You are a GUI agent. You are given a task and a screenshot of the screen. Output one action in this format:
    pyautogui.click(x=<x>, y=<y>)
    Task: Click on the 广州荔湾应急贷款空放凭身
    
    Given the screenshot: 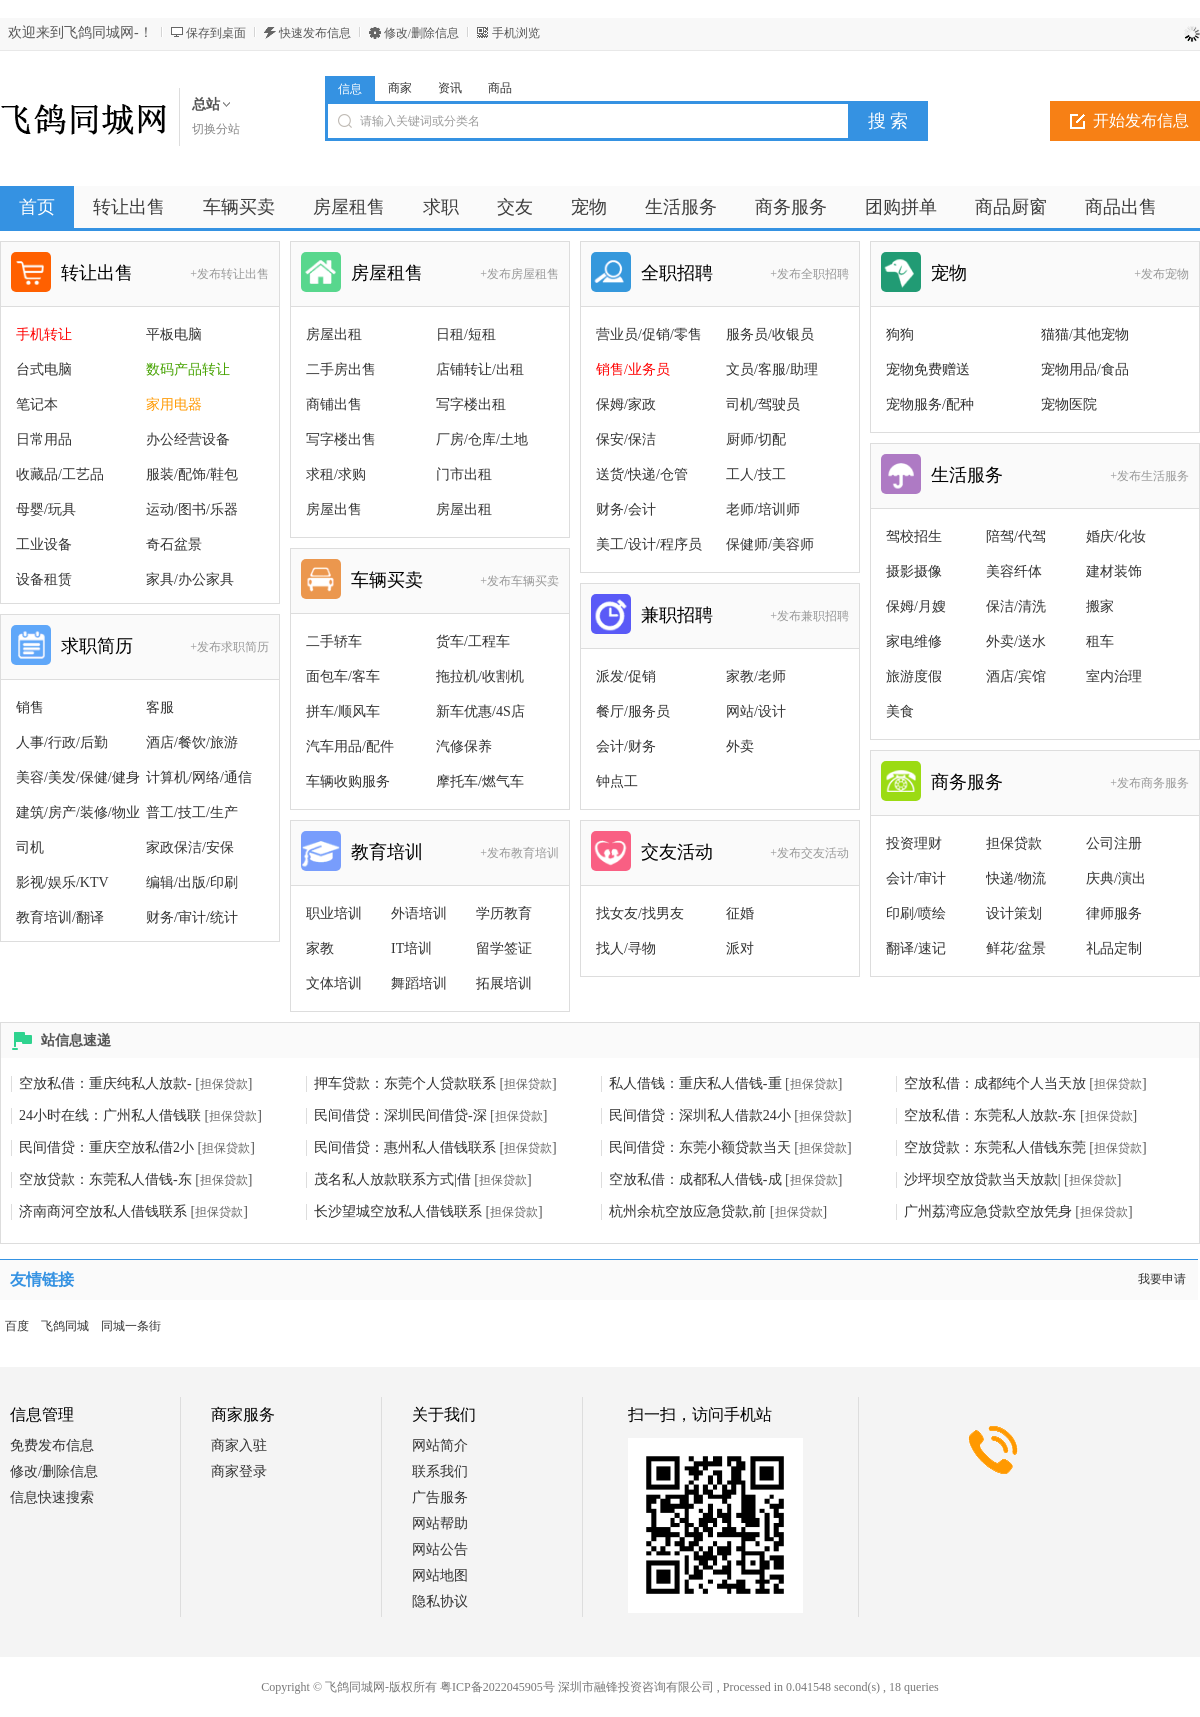 What is the action you would take?
    pyautogui.click(x=988, y=1211)
    